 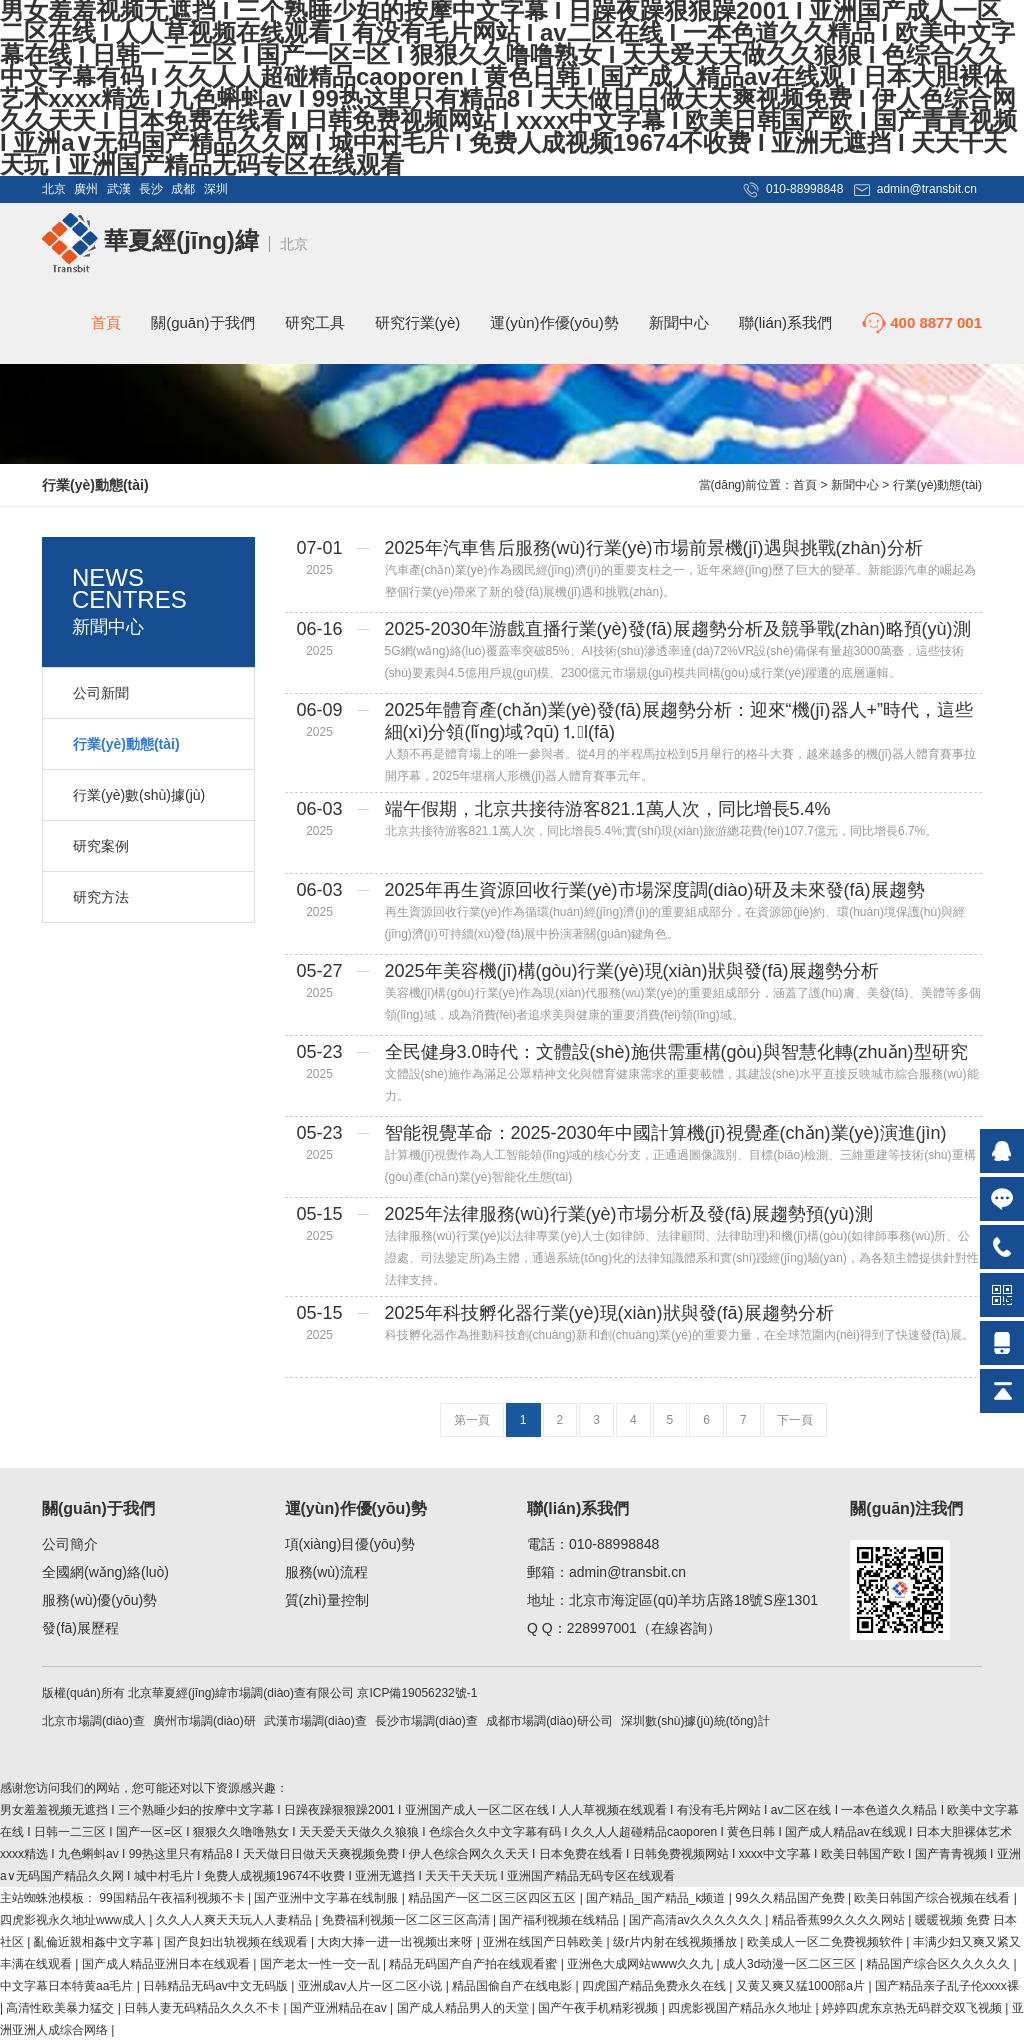 I want to click on 高清性欧美暴力猛交, so click(x=61, y=2008).